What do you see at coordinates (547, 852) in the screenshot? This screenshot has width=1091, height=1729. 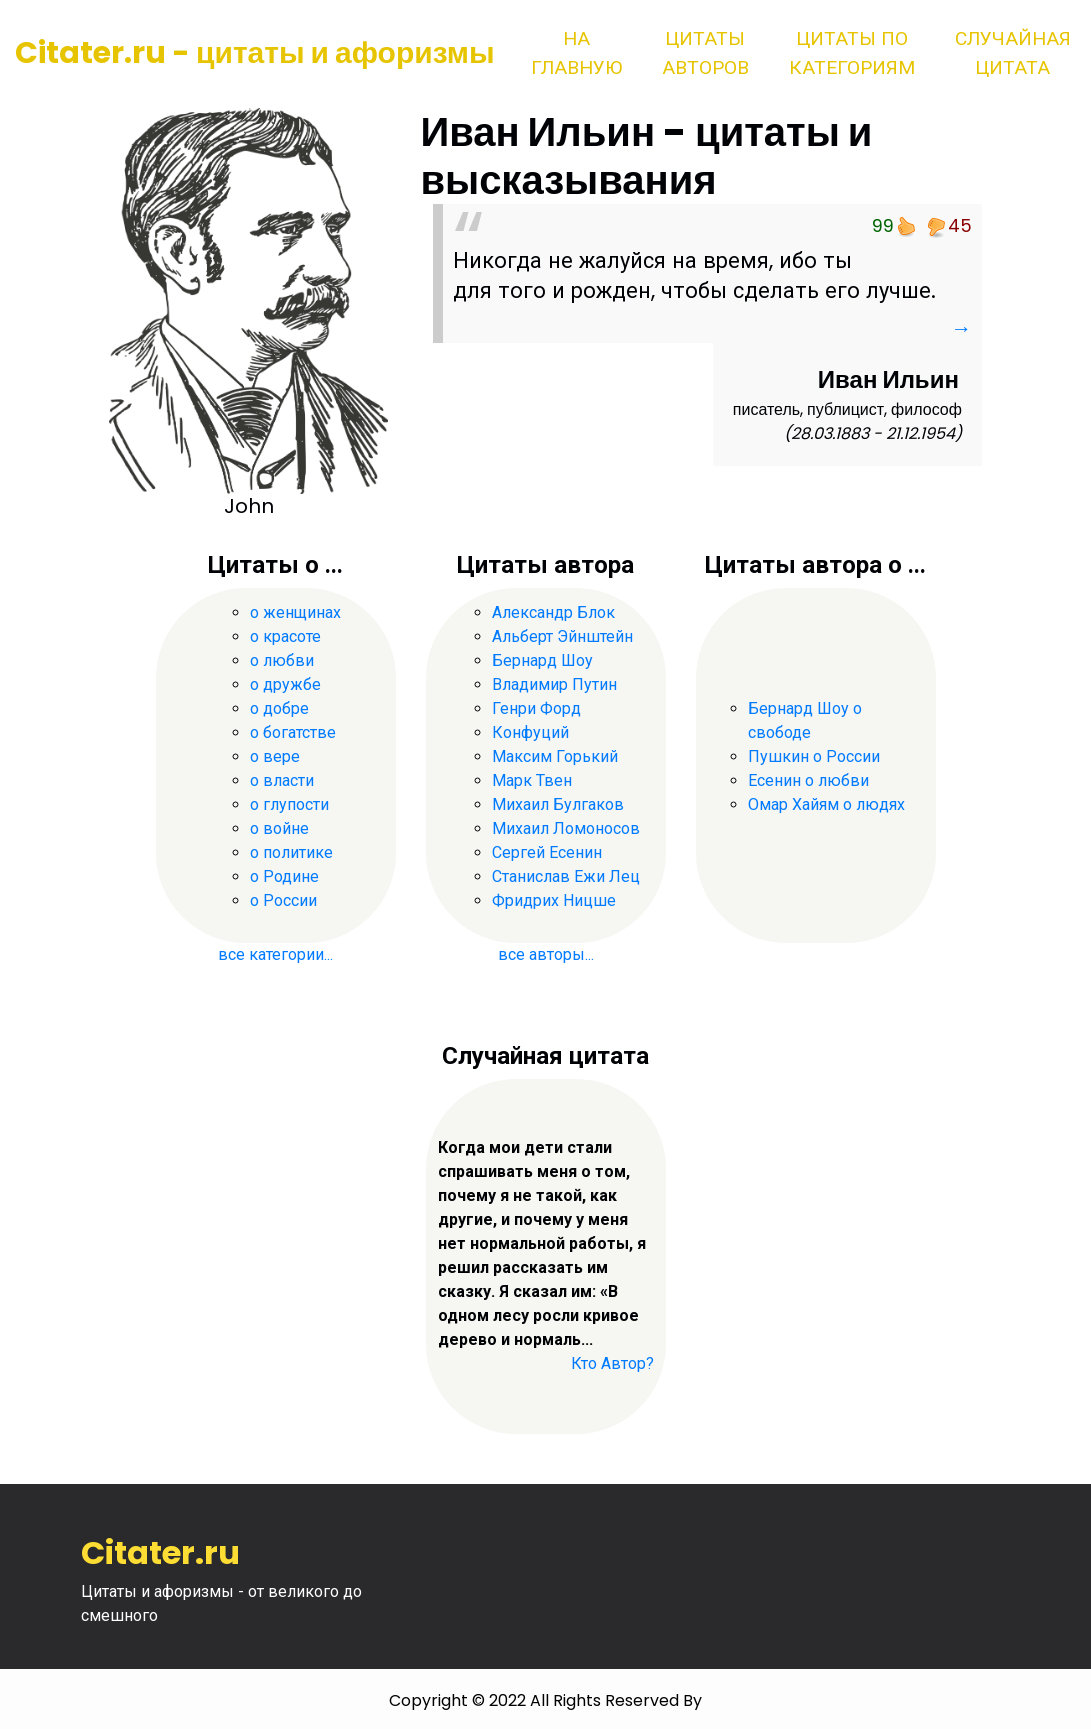 I see `Сергей Есенин` at bounding box center [547, 852].